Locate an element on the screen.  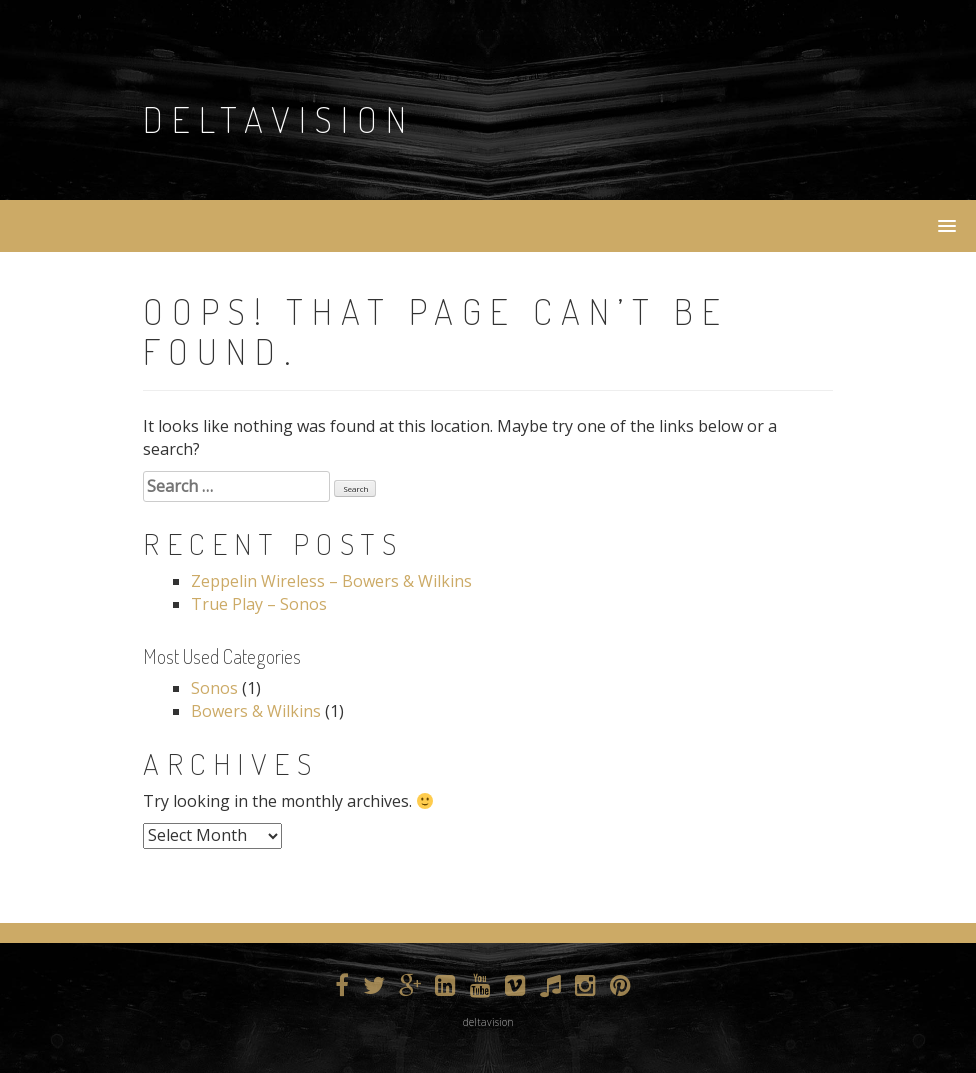
True Play – Sonos is located at coordinates (259, 604).